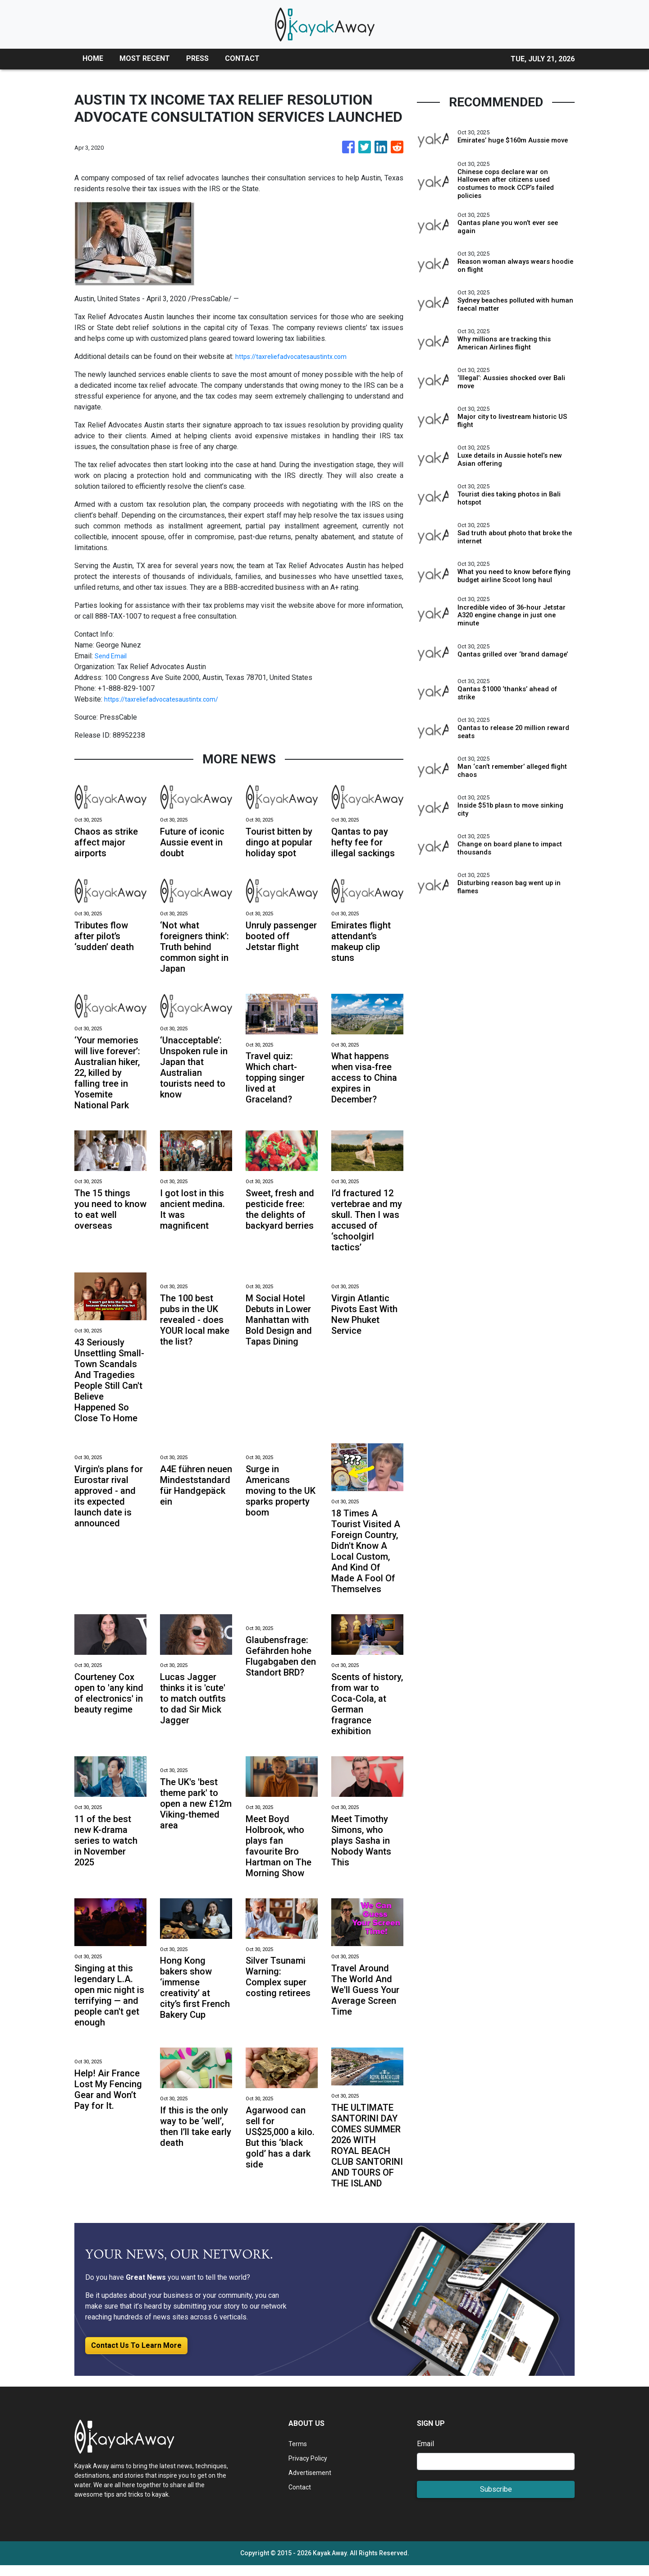 This screenshot has width=649, height=2576. Describe the element at coordinates (311, 2483) in the screenshot. I see `Advertisement` at that location.